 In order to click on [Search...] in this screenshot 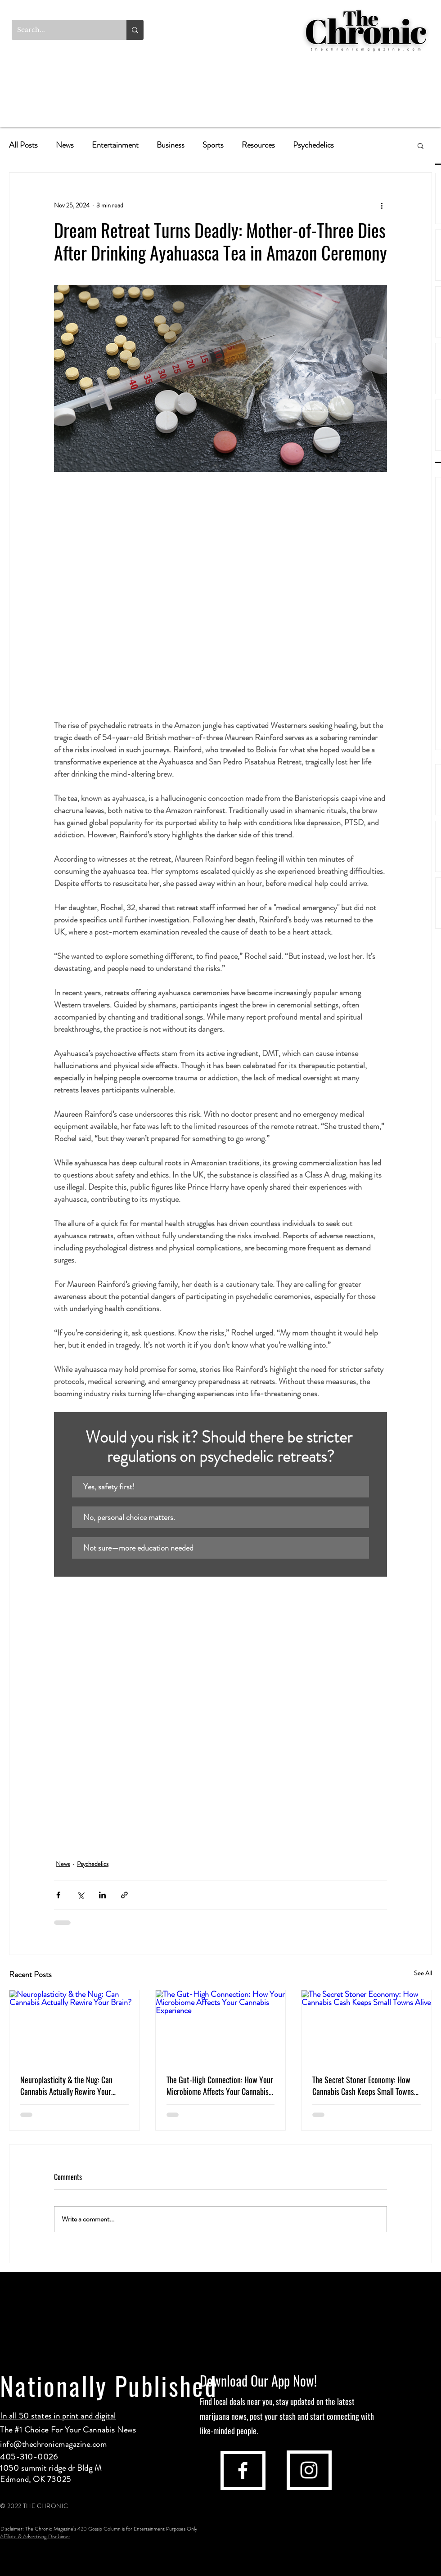, I will do `click(62, 30)`.